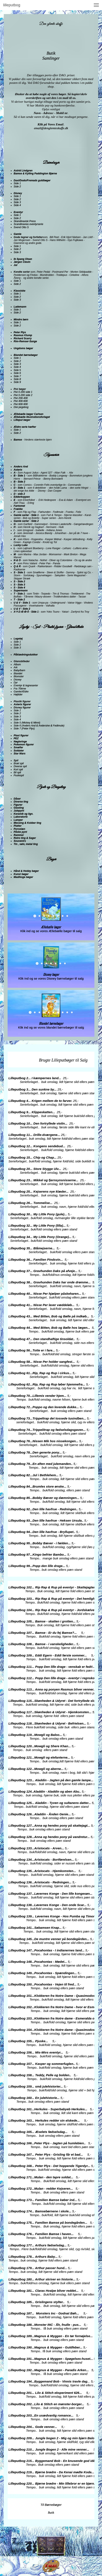  Describe the element at coordinates (21, 874) in the screenshot. I see `Kunst bøger` at that location.